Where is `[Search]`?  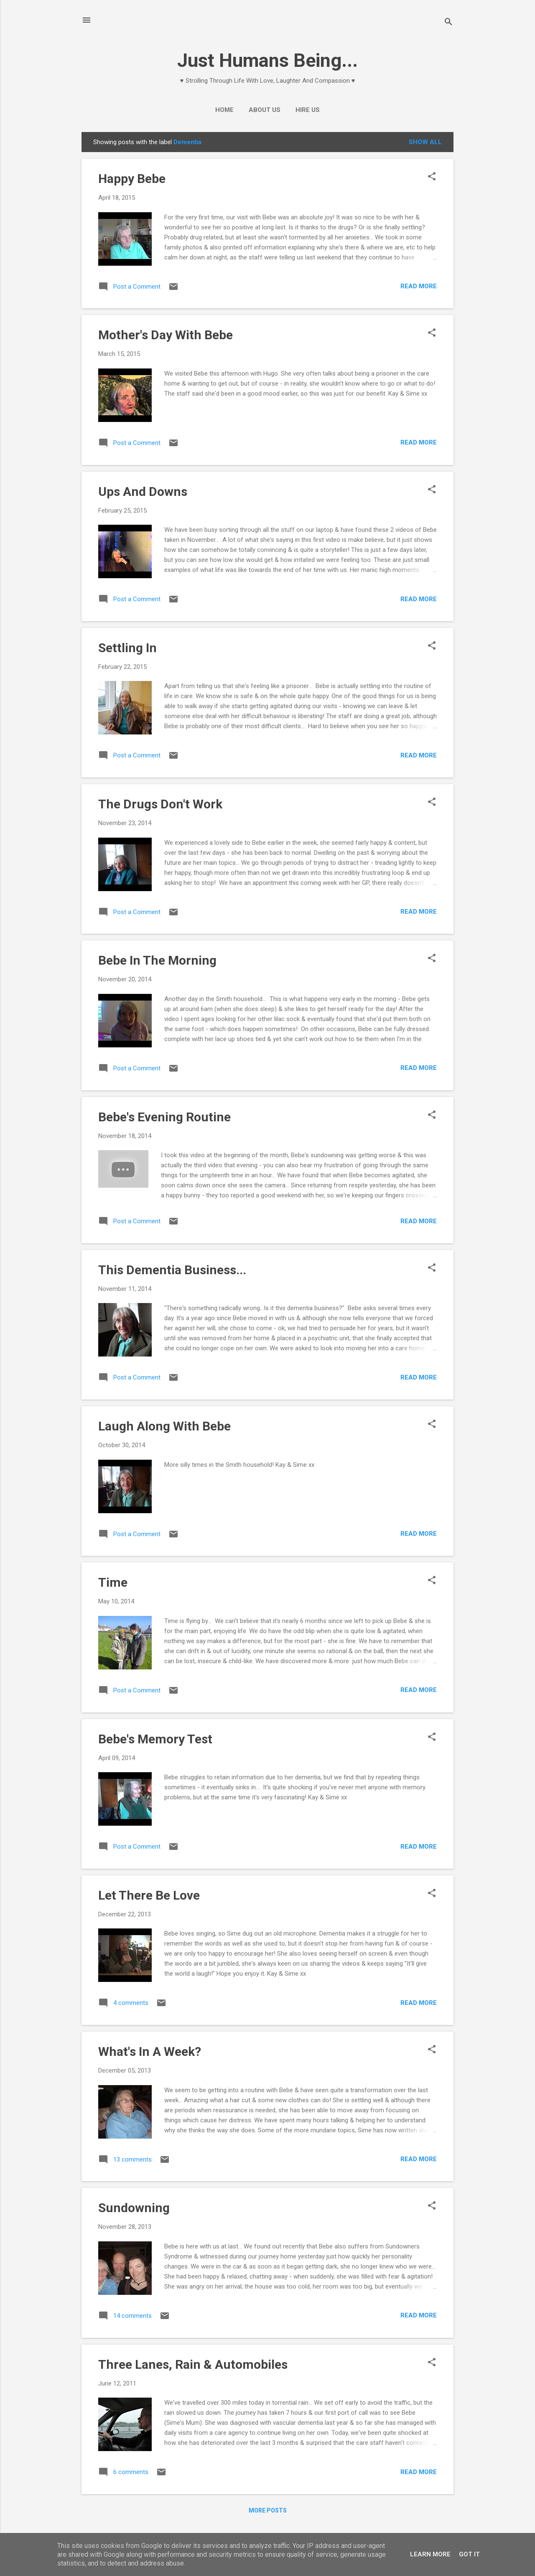 [Search] is located at coordinates (448, 23).